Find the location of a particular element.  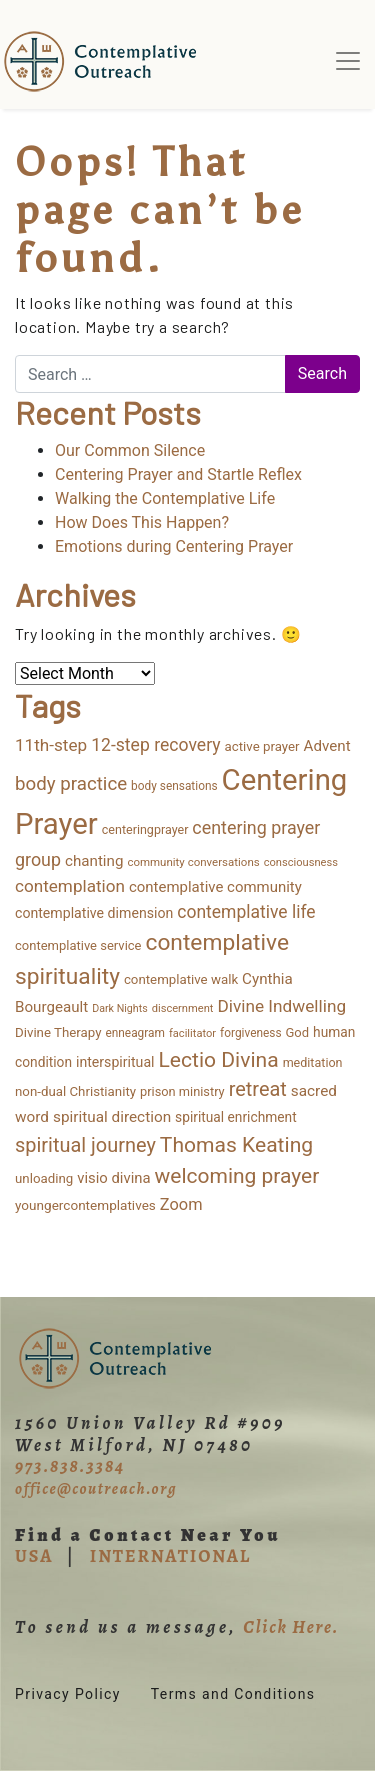

body sensations [body sensations (11 items)] is located at coordinates (174, 786).